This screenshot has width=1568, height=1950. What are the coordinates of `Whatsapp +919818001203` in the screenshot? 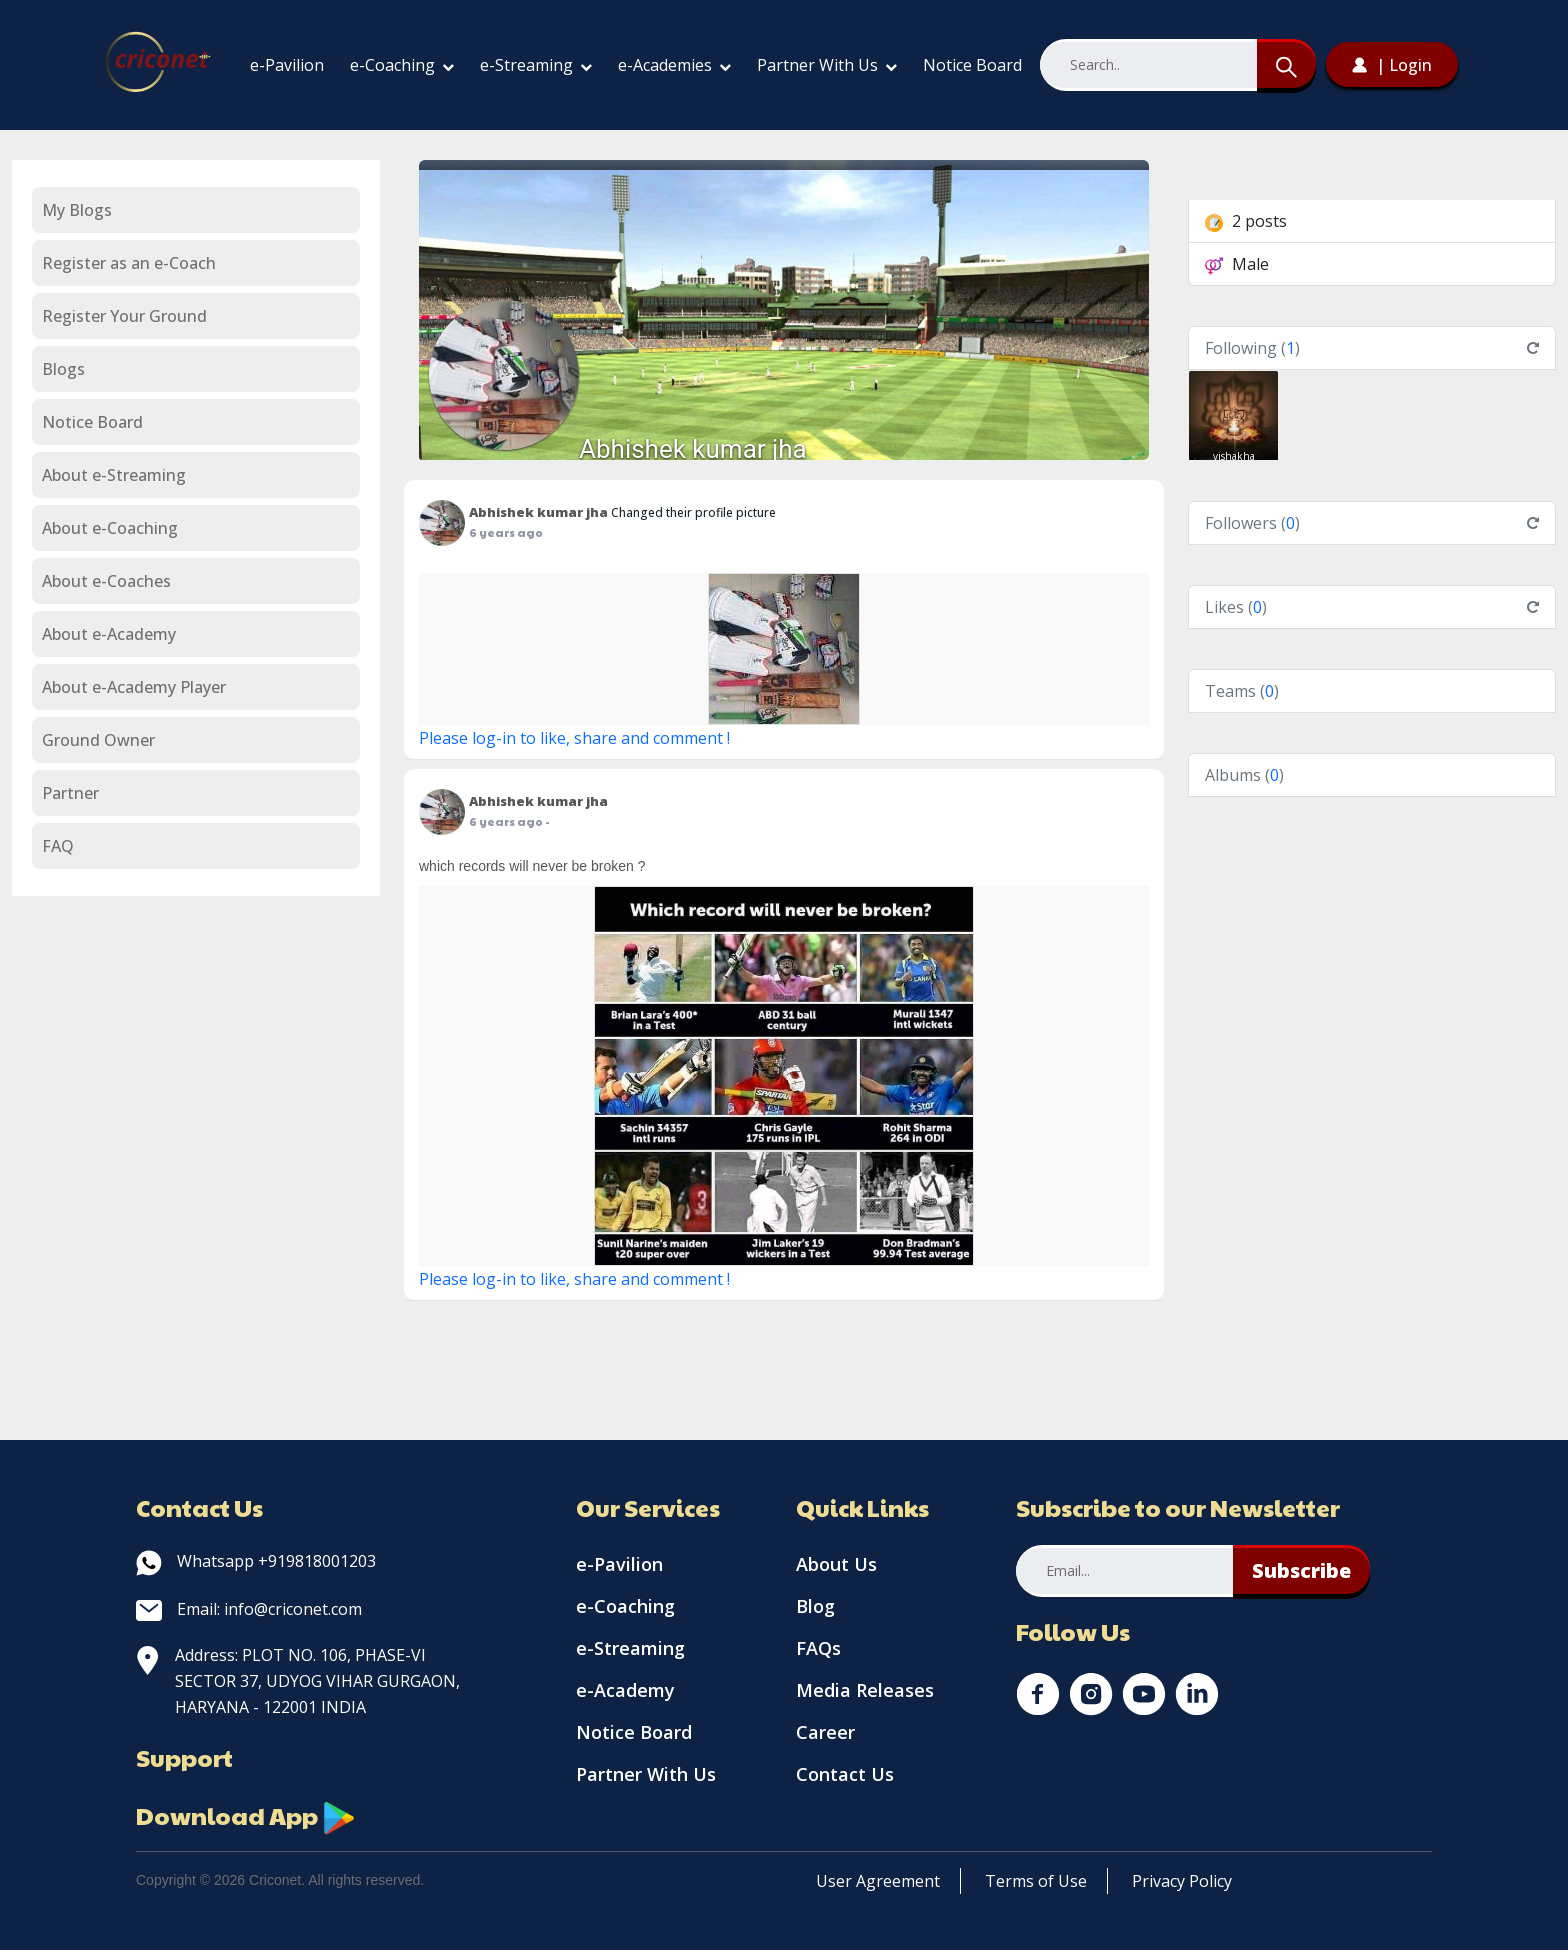 It's located at (256, 1561).